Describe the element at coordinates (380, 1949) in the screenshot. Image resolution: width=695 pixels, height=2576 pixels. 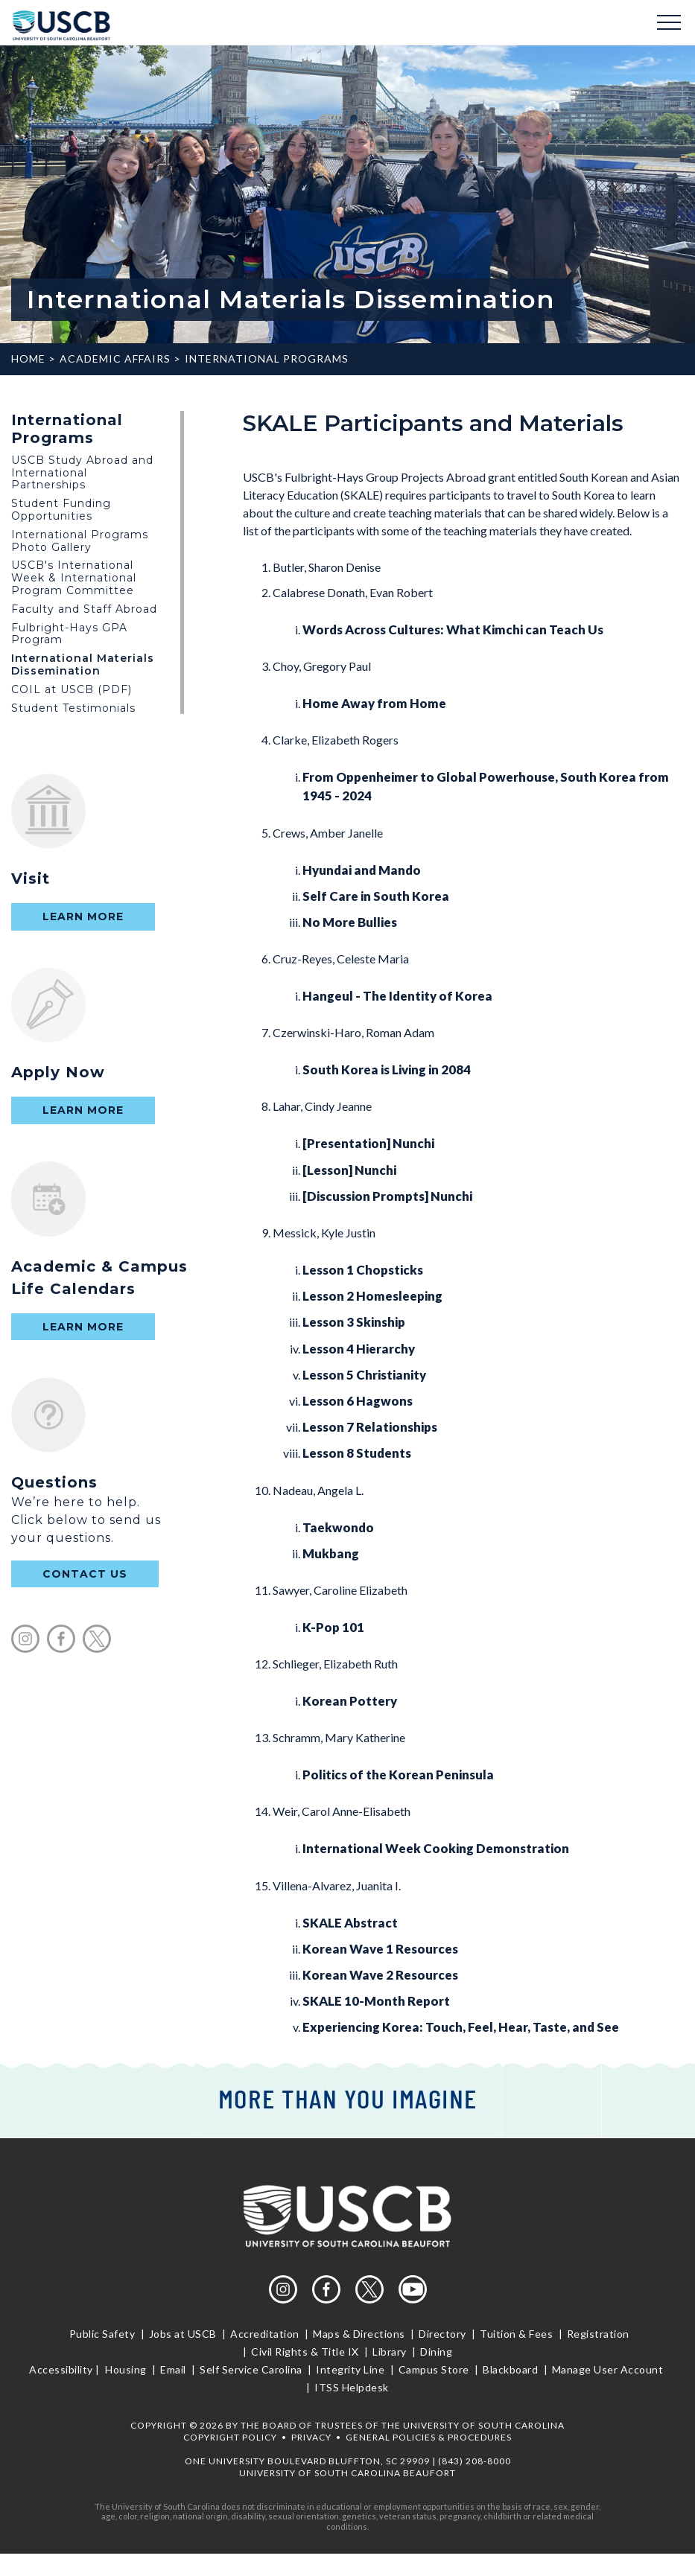
I see `Korean Wave 1 Resources` at that location.